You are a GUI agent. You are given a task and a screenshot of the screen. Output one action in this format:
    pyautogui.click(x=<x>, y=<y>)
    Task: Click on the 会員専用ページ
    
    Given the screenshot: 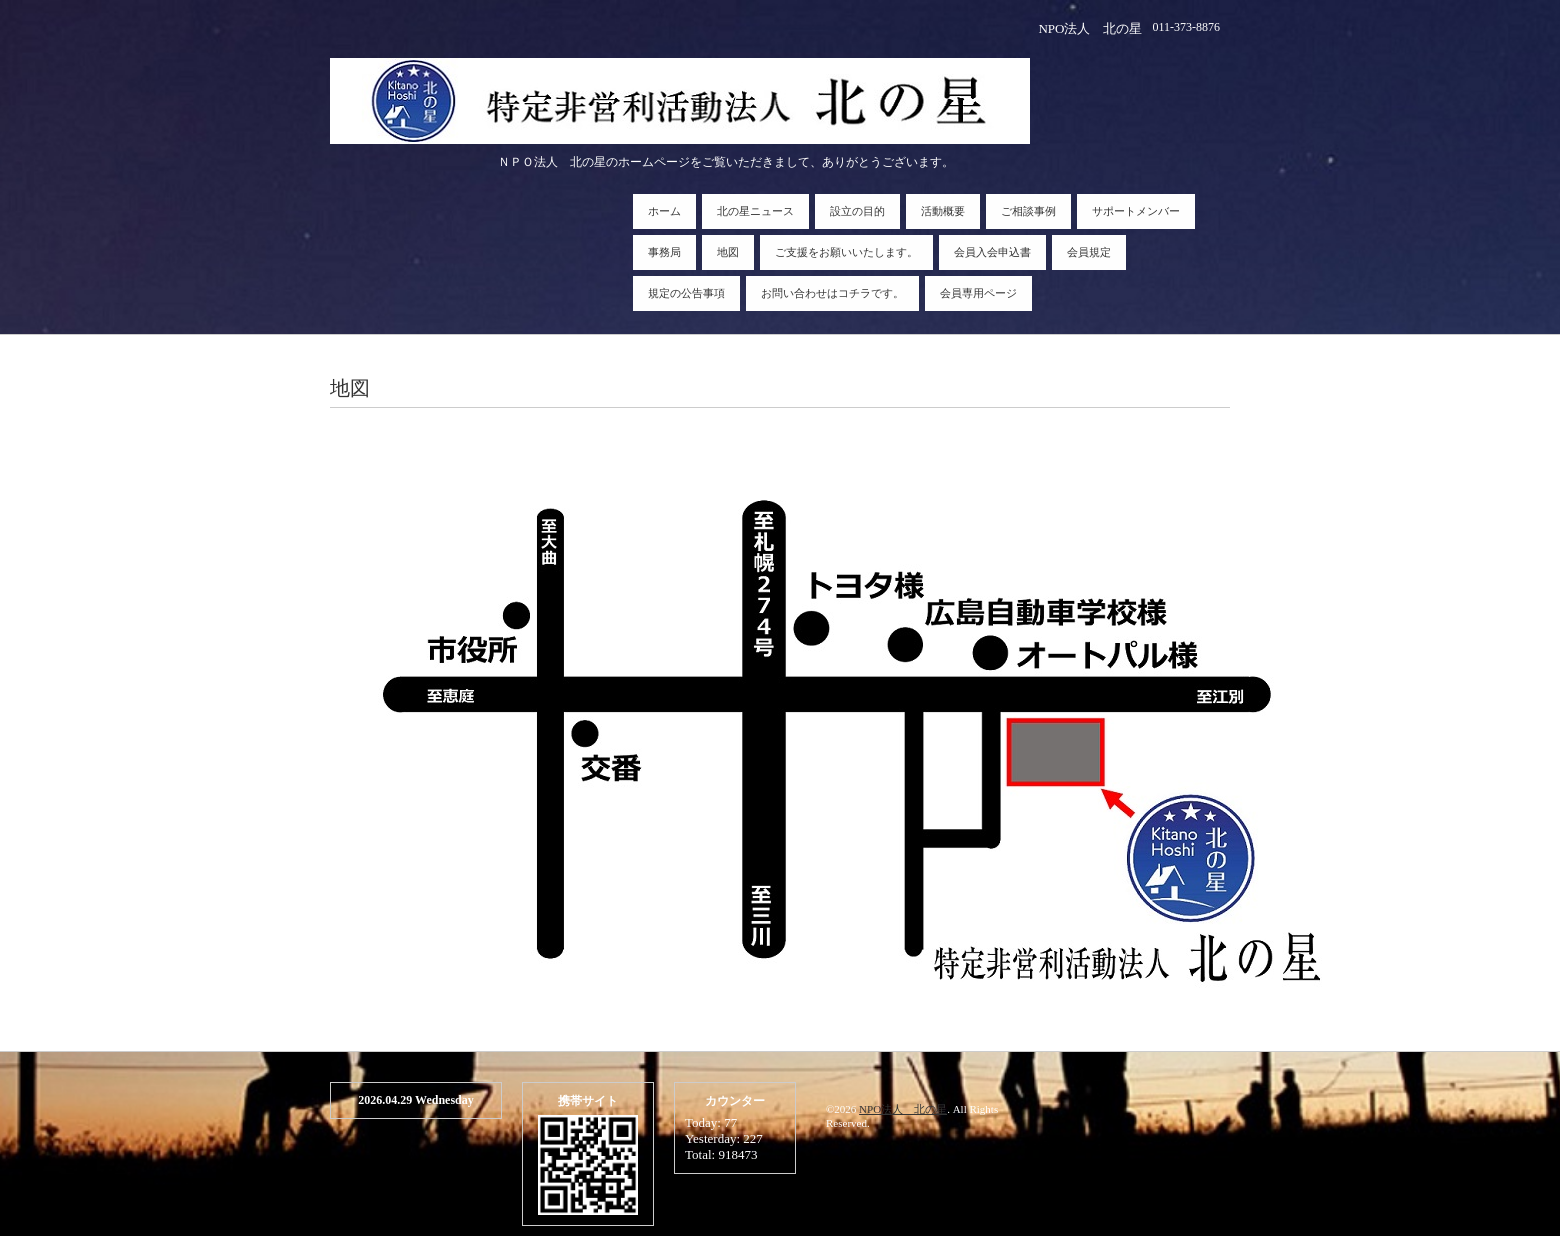 What is the action you would take?
    pyautogui.click(x=978, y=293)
    